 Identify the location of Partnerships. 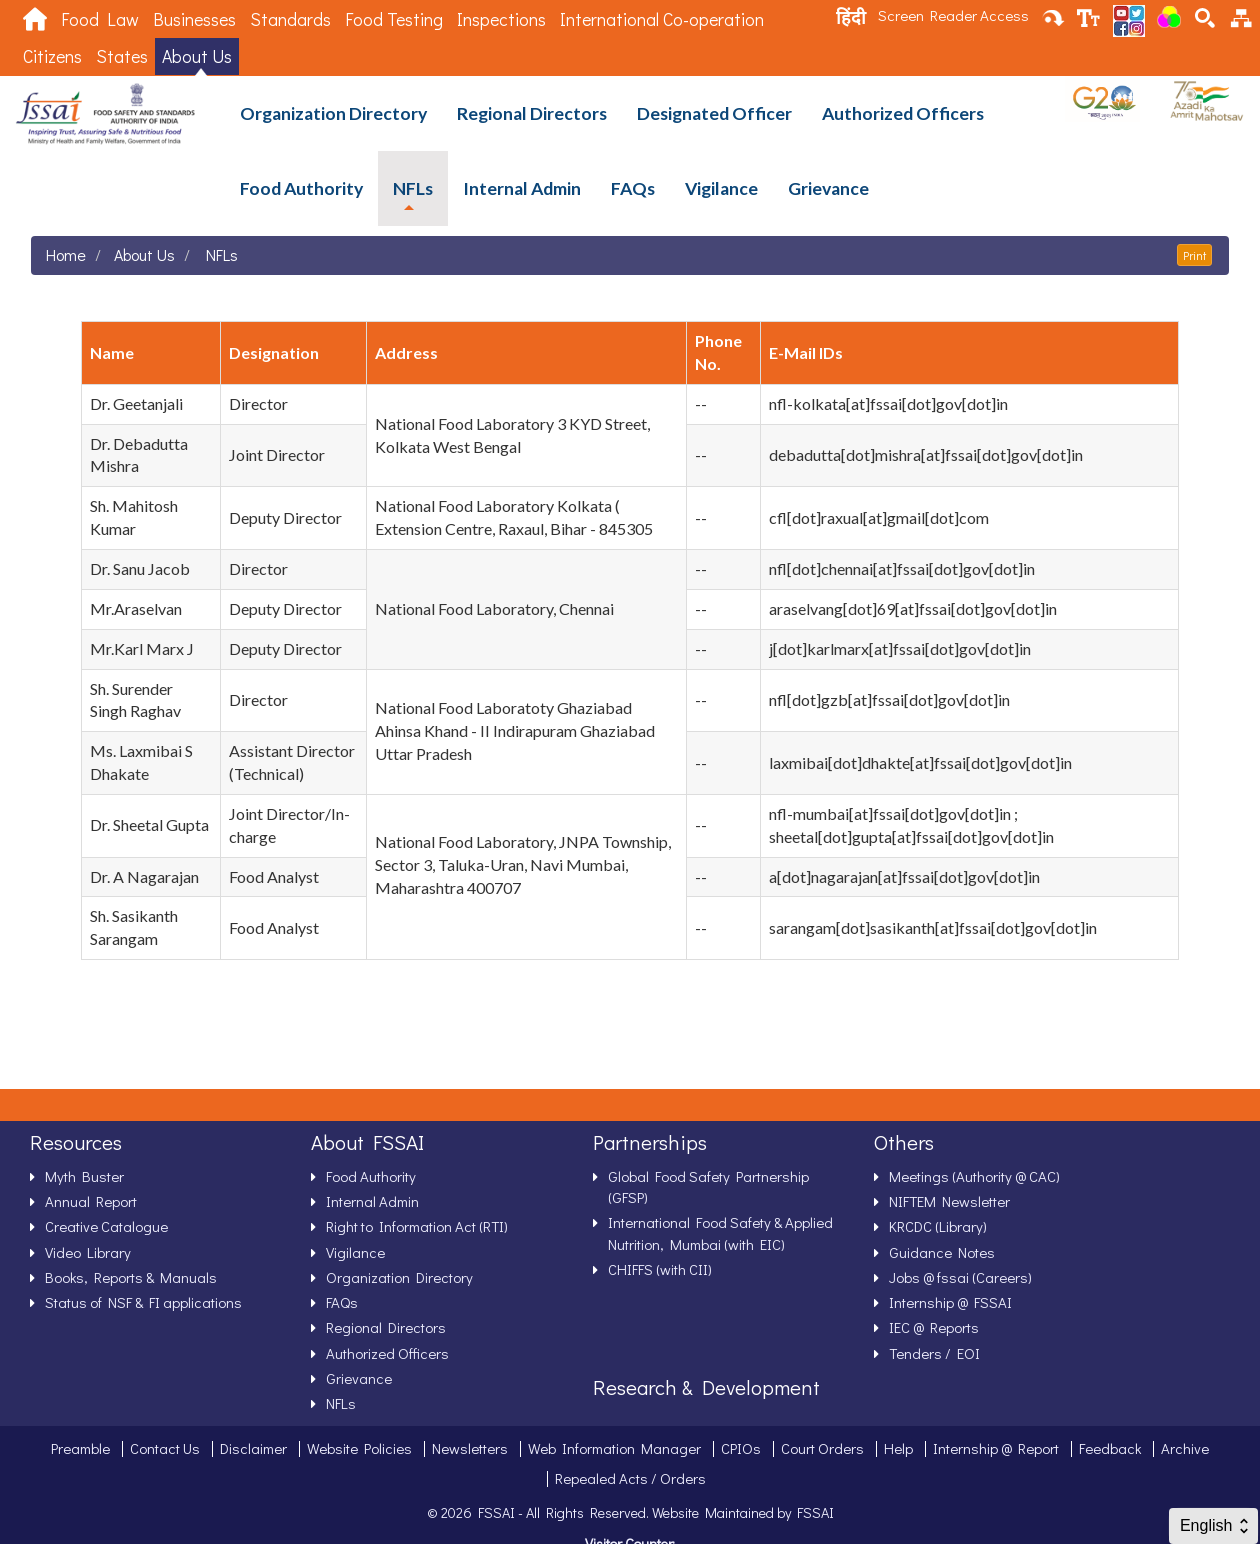
(650, 1142).